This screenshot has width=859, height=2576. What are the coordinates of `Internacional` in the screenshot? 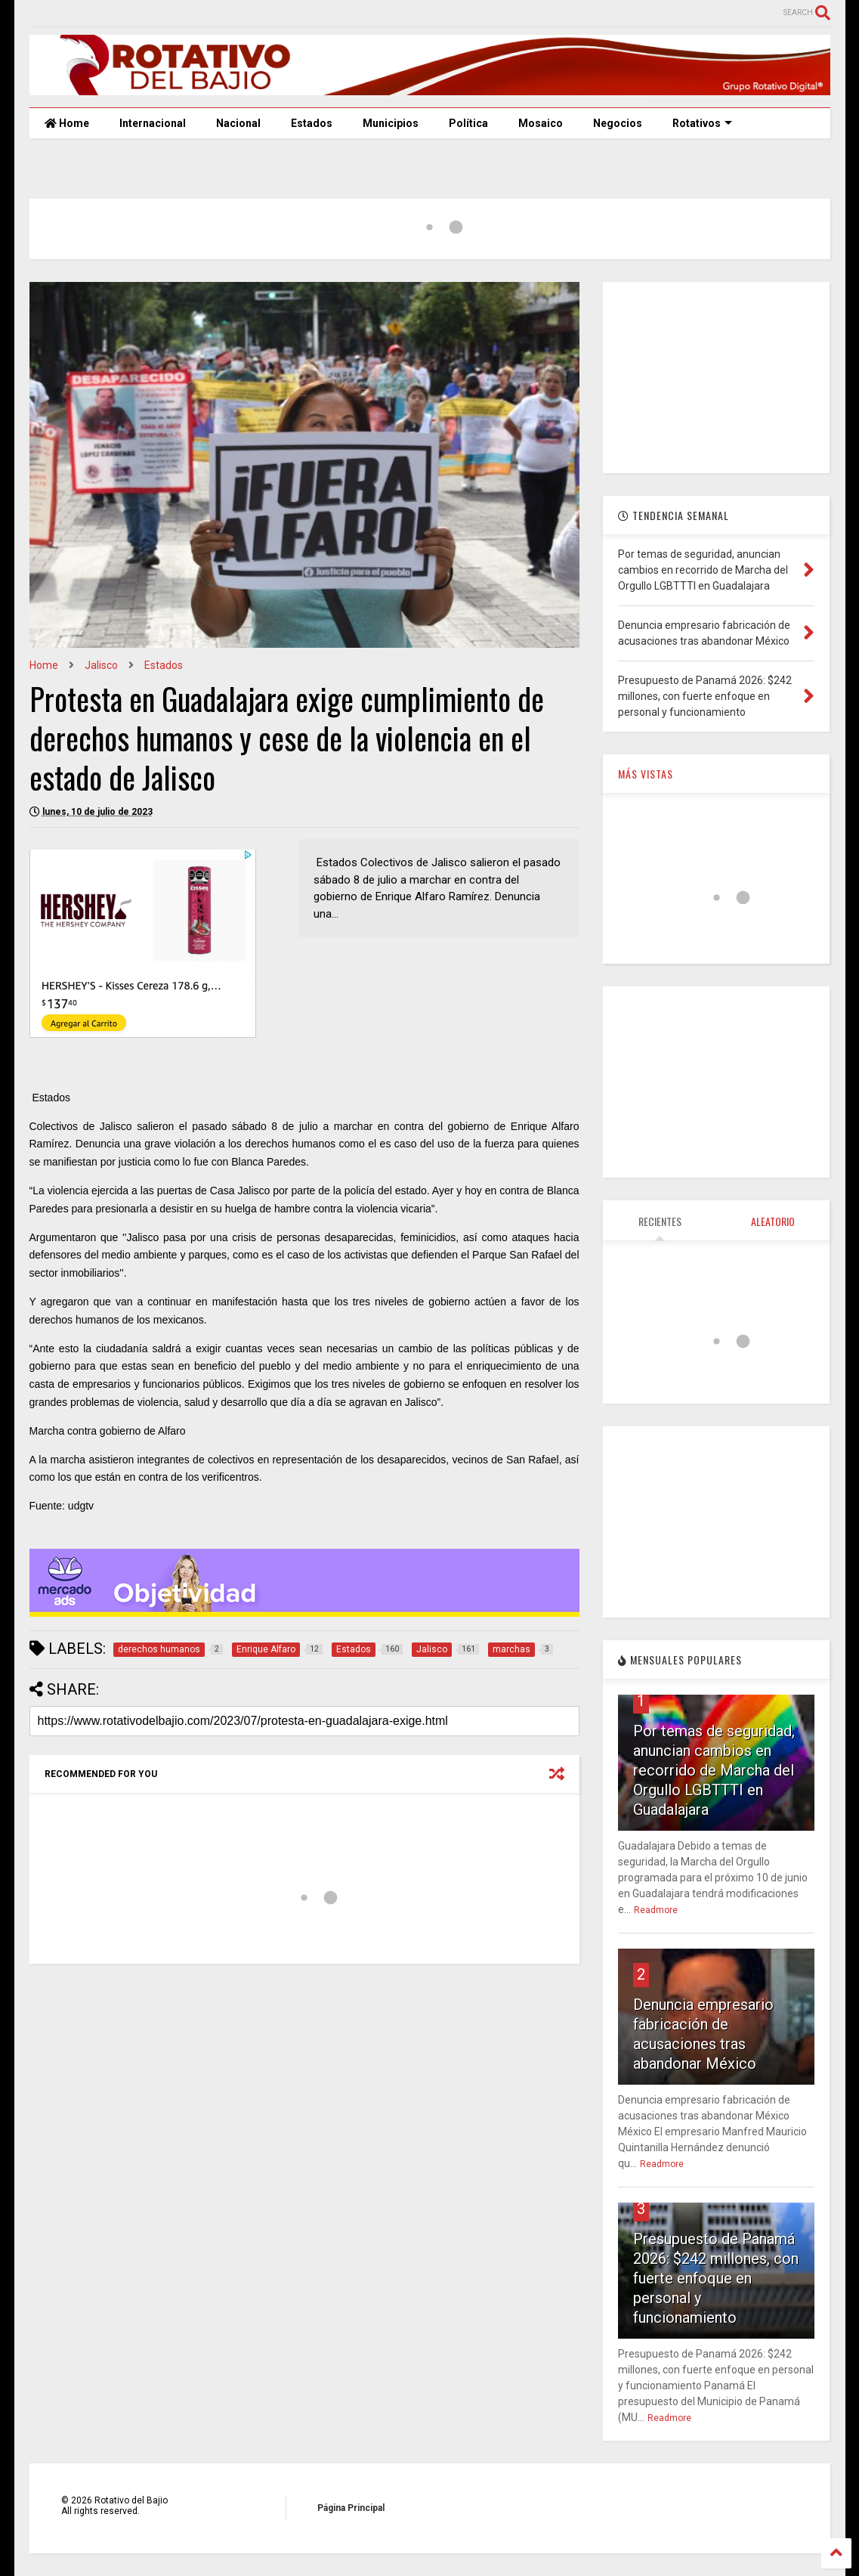 It's located at (152, 123).